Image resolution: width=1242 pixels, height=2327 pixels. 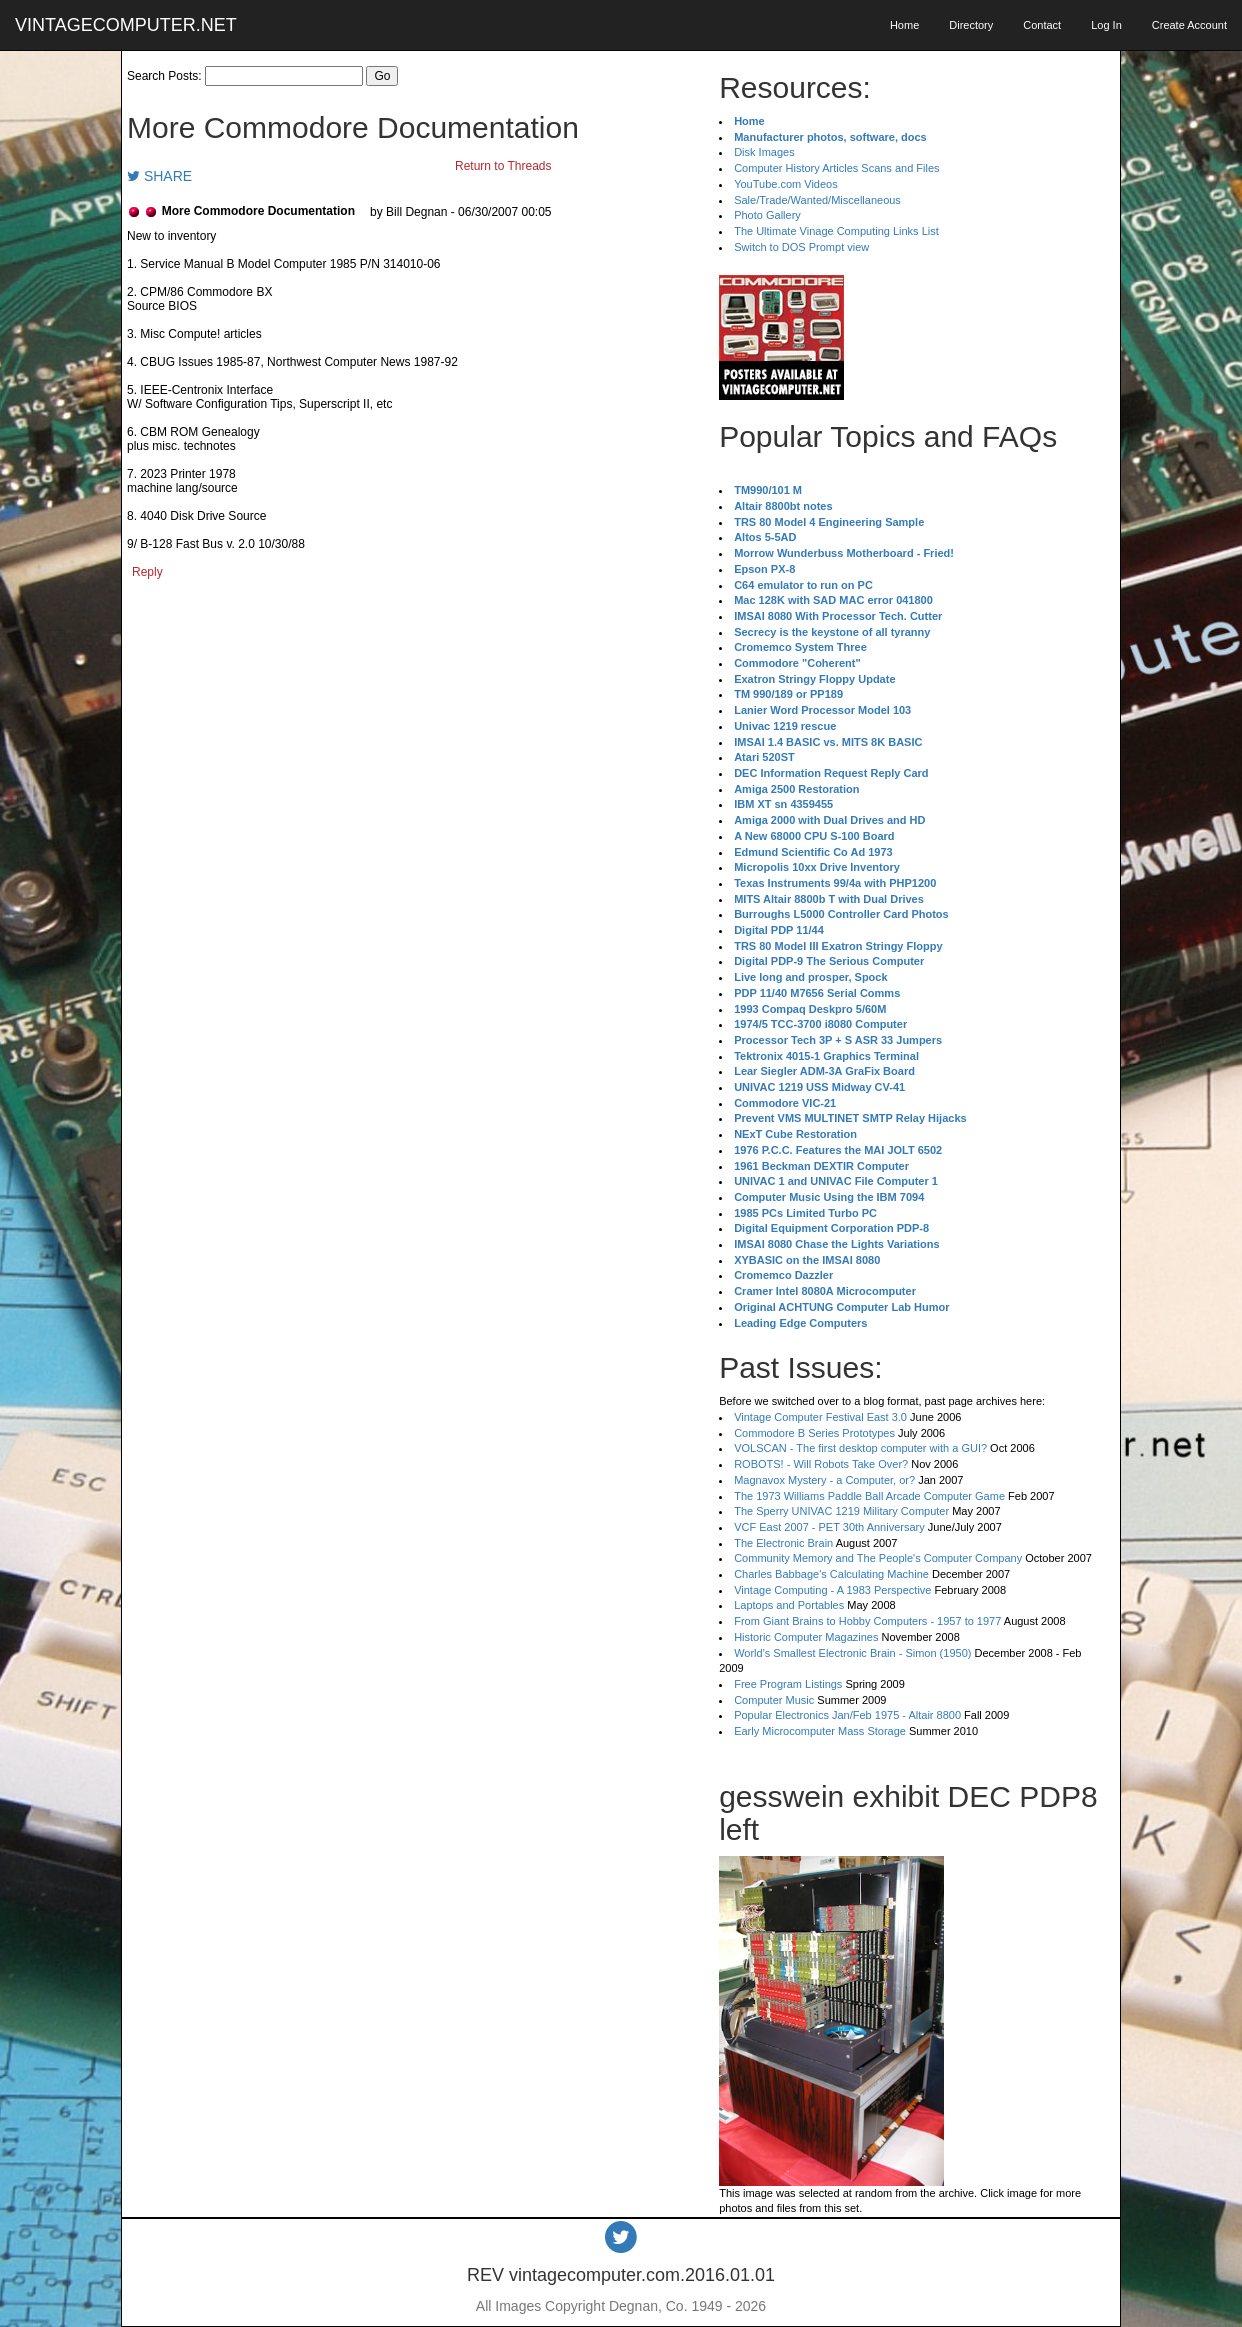 What do you see at coordinates (801, 247) in the screenshot?
I see `Switch to DOS Prompt view` at bounding box center [801, 247].